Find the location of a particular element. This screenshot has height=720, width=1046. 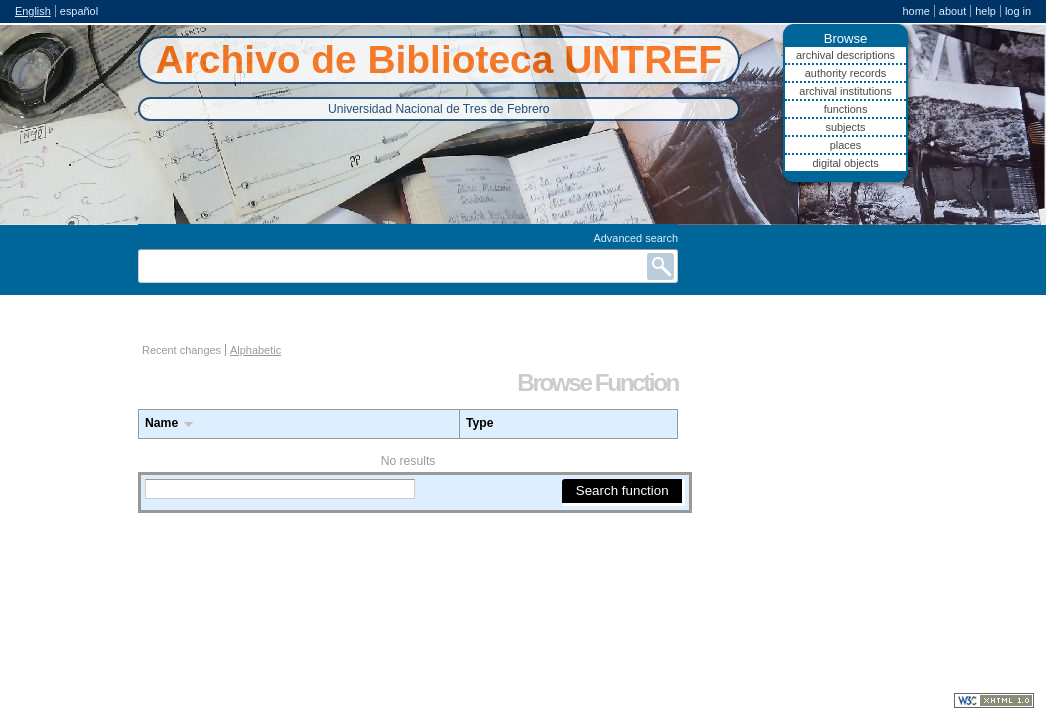

Subjects is located at coordinates (845, 127).